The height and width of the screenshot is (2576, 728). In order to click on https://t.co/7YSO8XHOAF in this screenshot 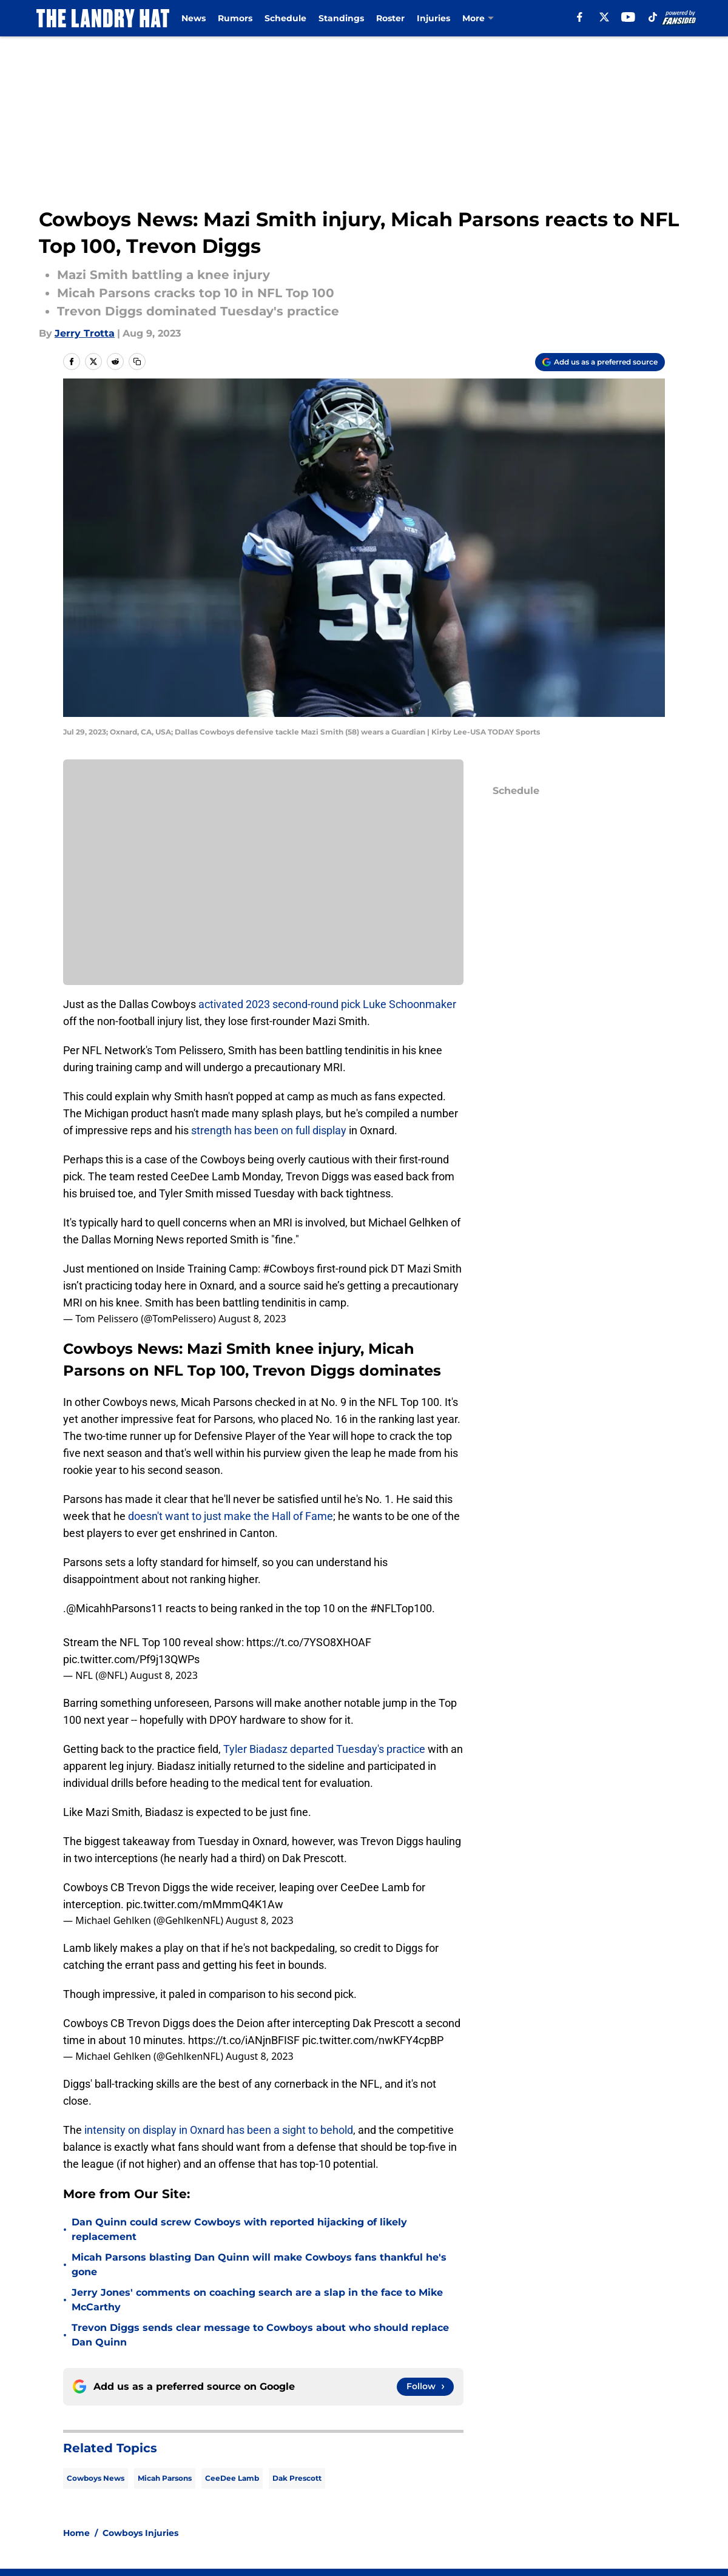, I will do `click(308, 1642)`.